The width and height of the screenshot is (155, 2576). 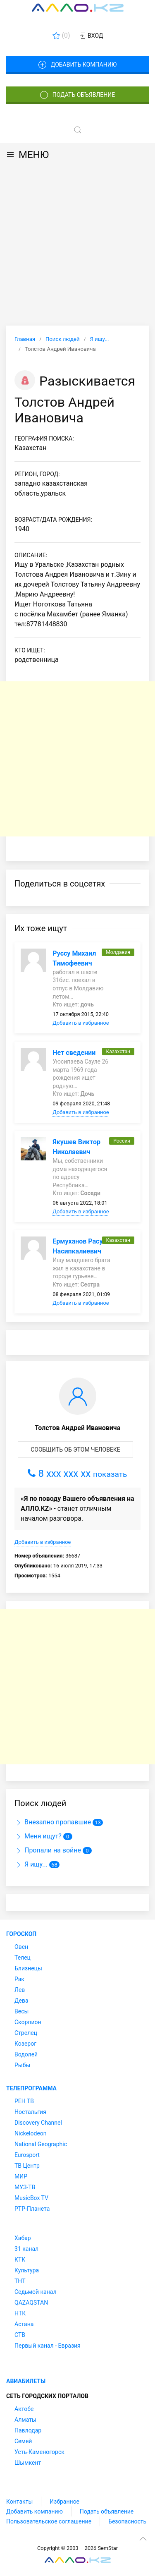 What do you see at coordinates (21, 2000) in the screenshot?
I see `Дева` at bounding box center [21, 2000].